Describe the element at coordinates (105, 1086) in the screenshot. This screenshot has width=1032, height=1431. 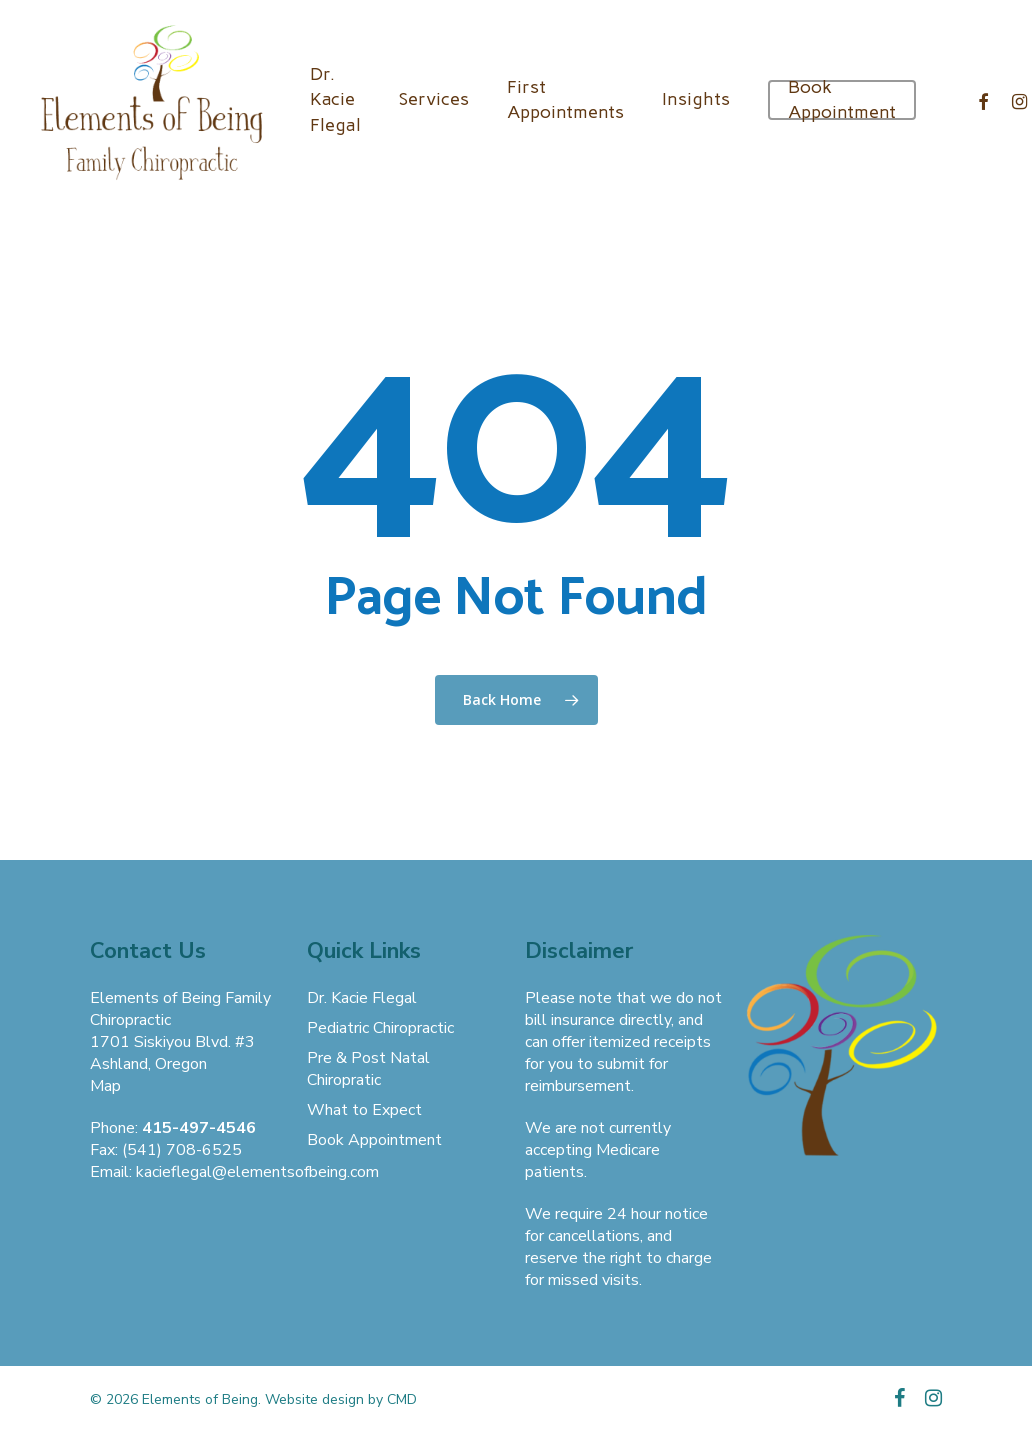
I see `Map` at that location.